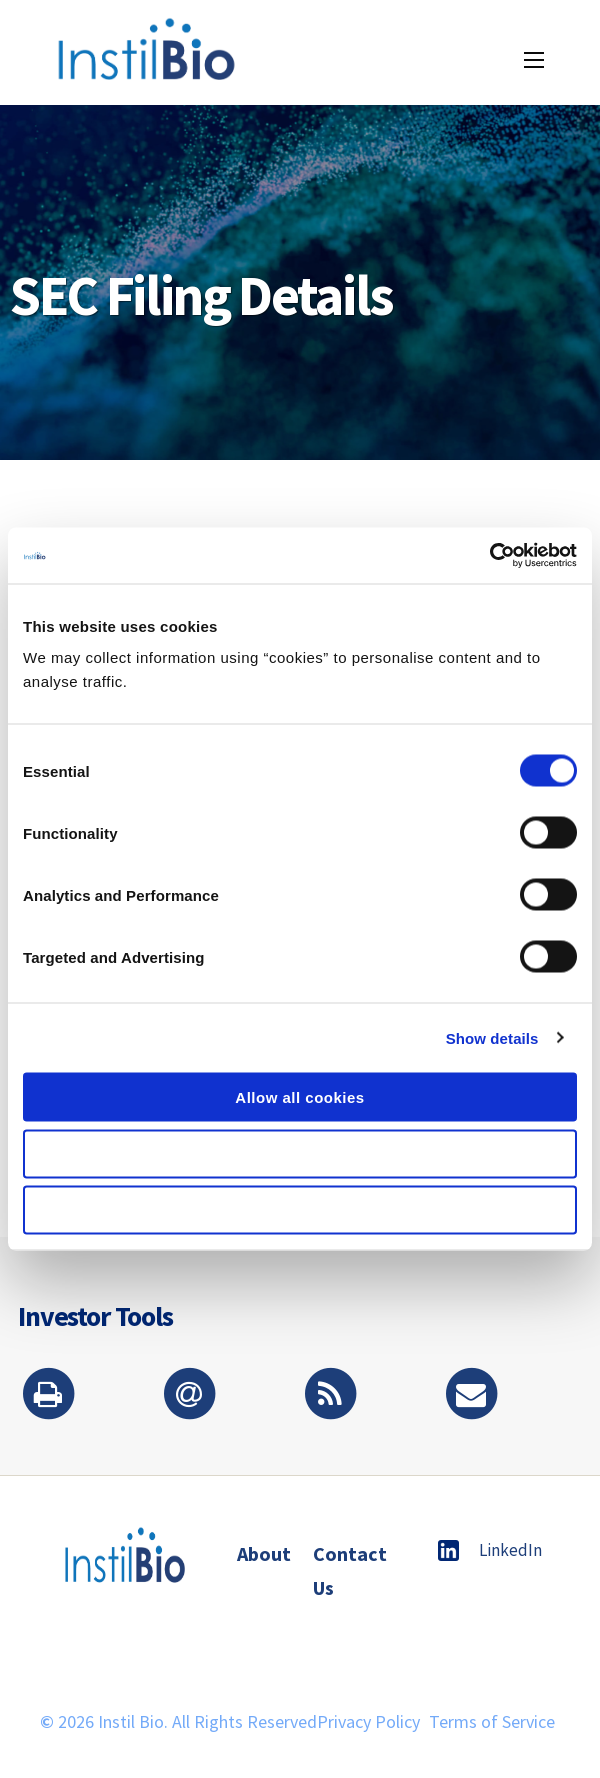  What do you see at coordinates (534, 60) in the screenshot?
I see `[Menu icon]` at bounding box center [534, 60].